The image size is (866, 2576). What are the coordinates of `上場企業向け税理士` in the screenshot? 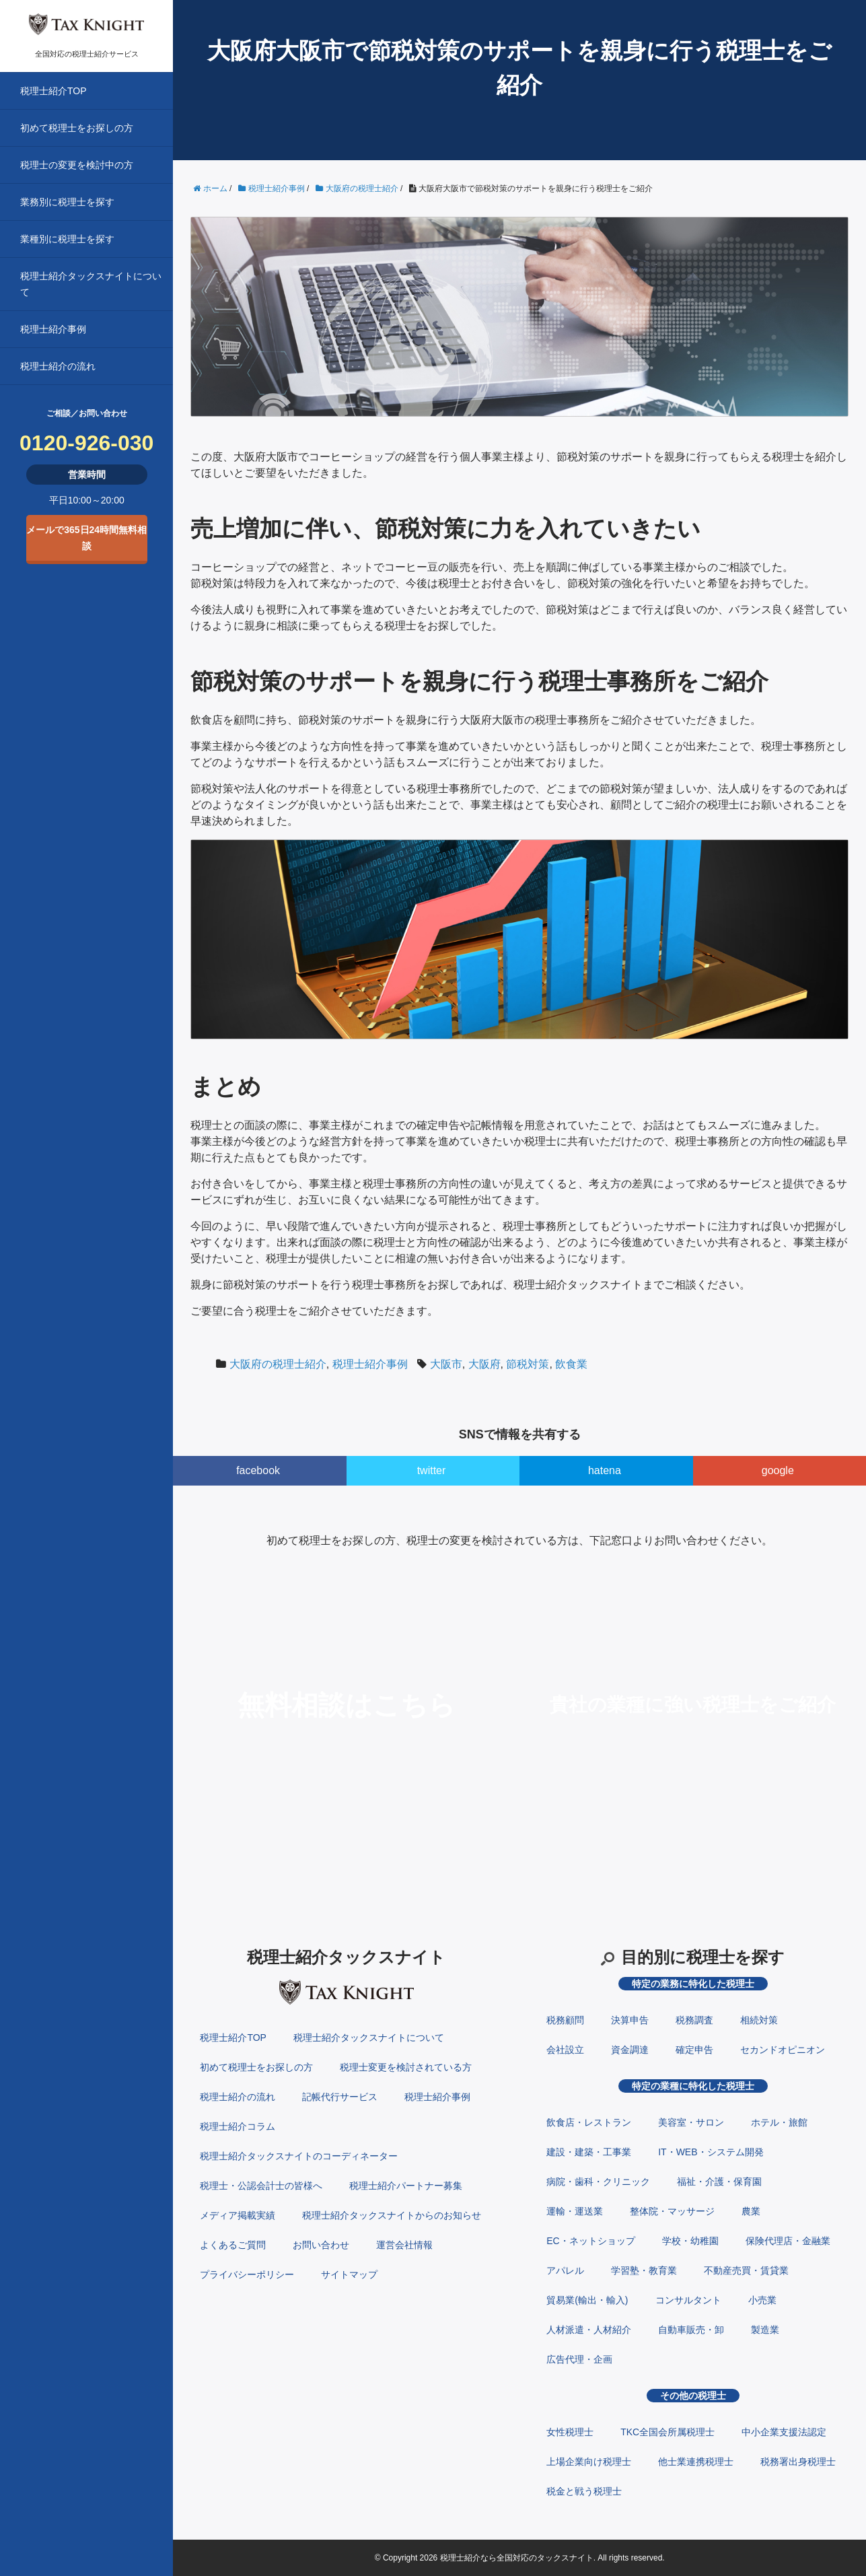 It's located at (588, 2461).